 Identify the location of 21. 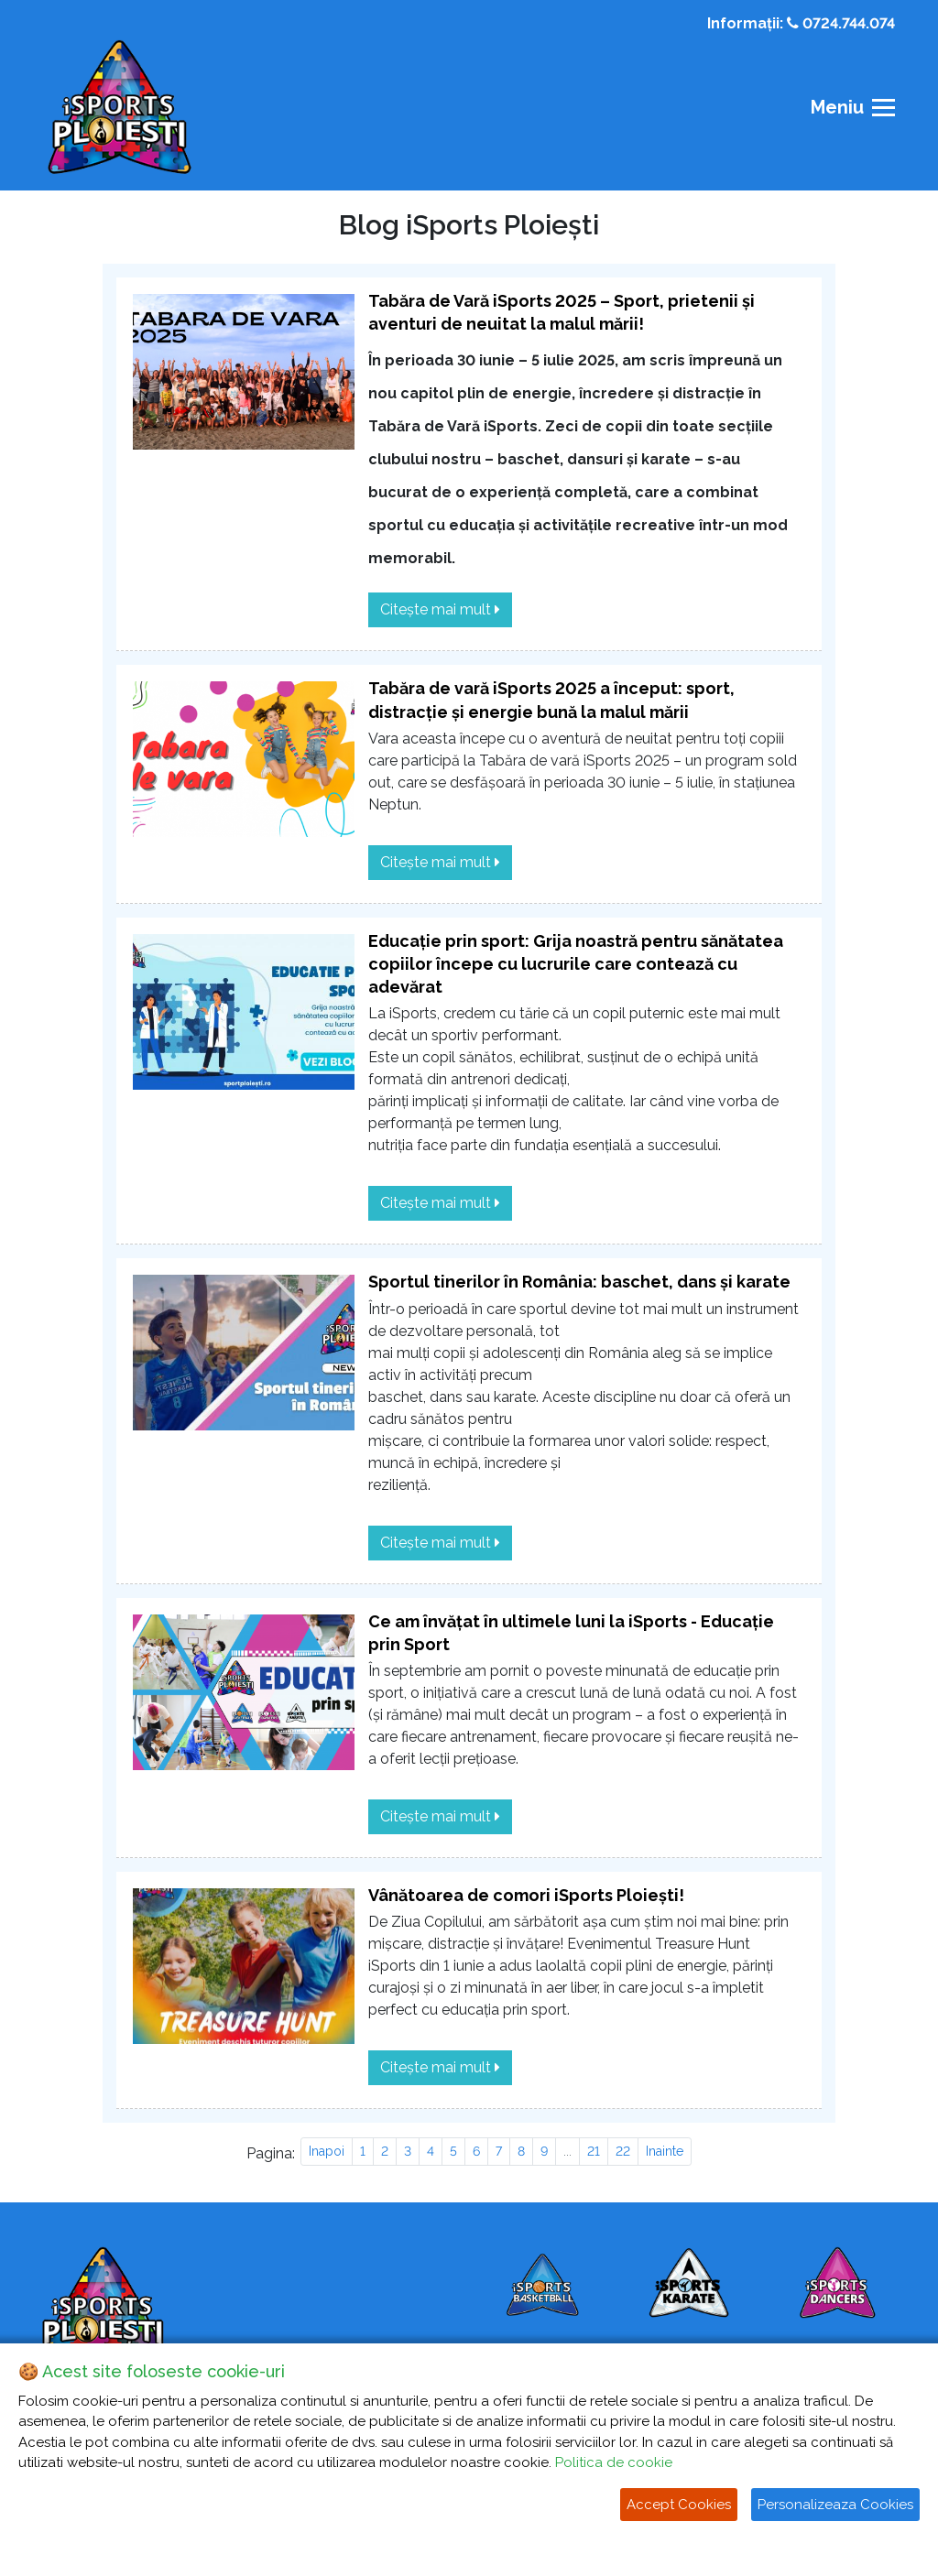
(593, 2151).